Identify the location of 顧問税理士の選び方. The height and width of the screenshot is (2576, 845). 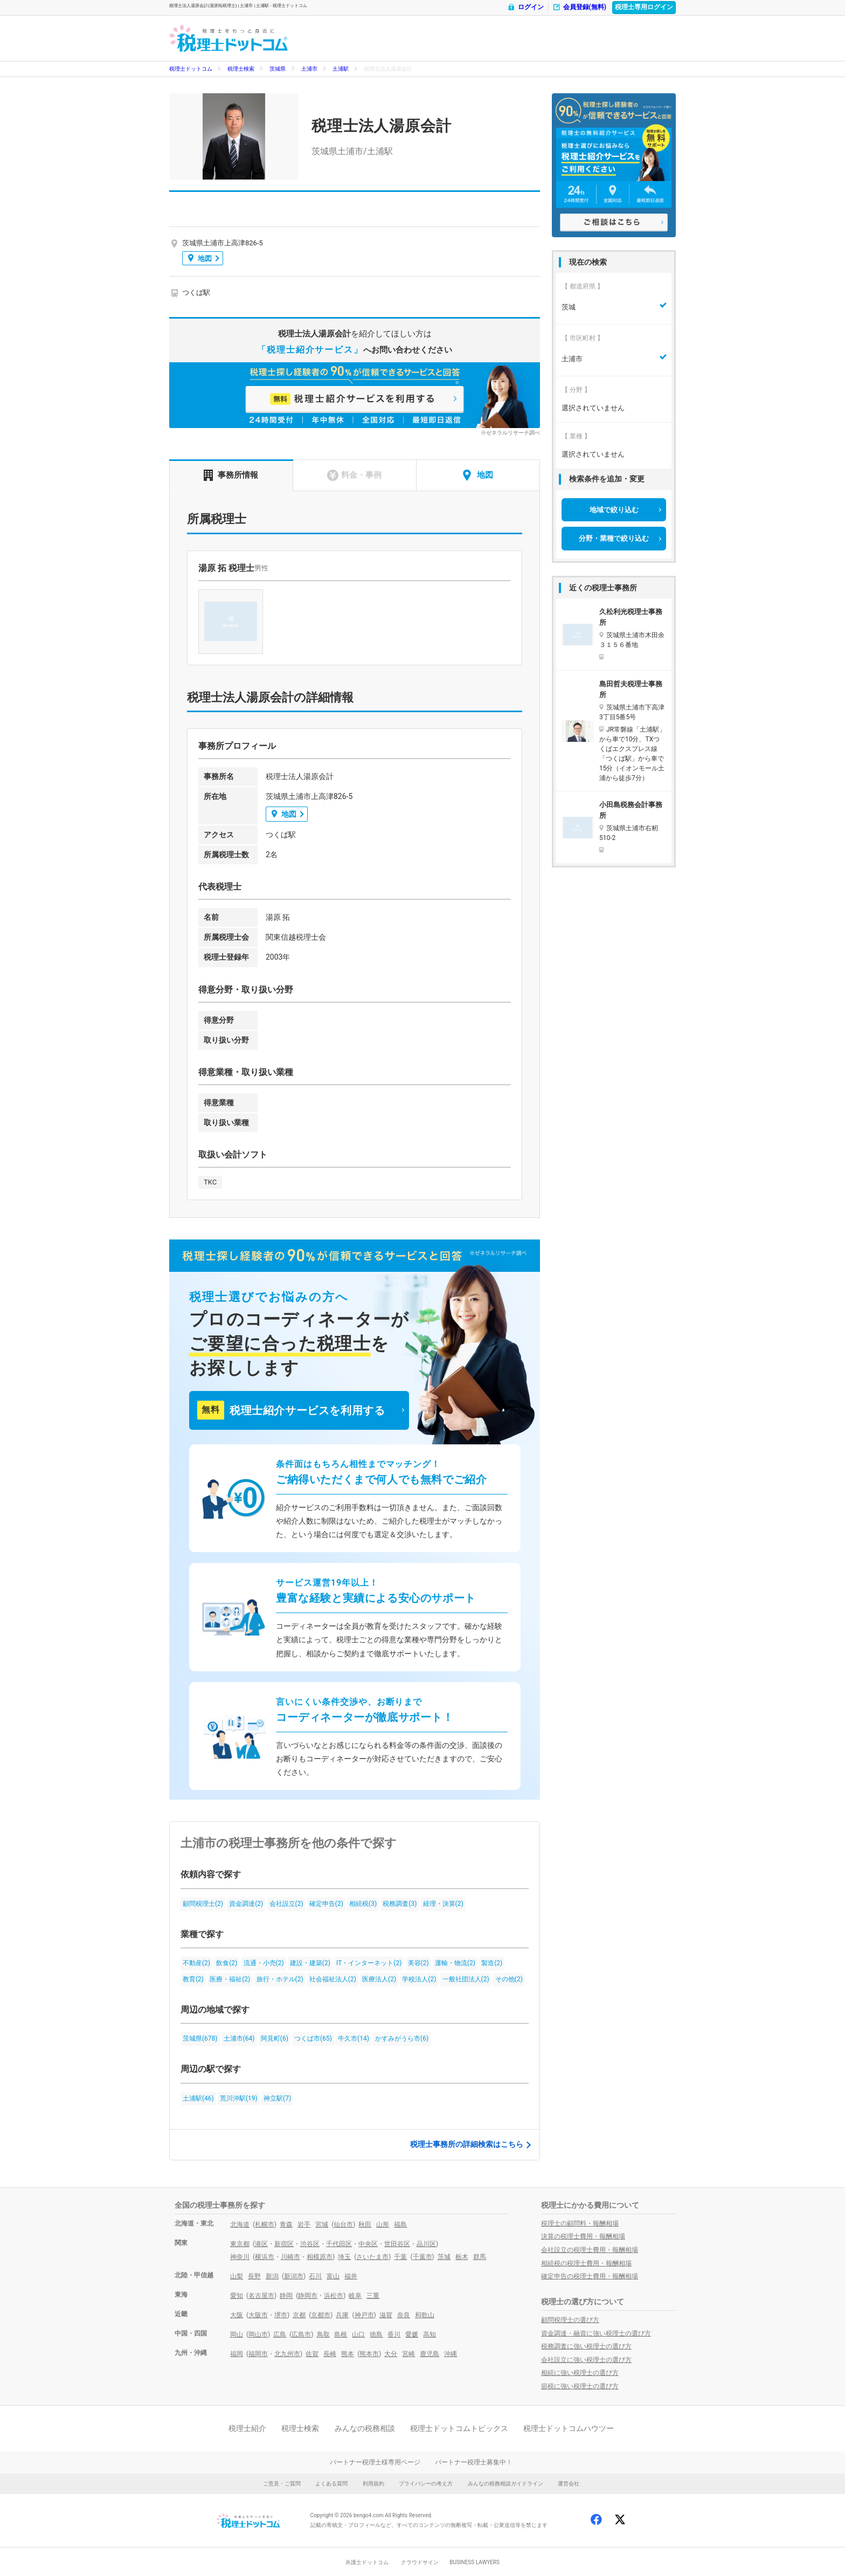
(570, 2320).